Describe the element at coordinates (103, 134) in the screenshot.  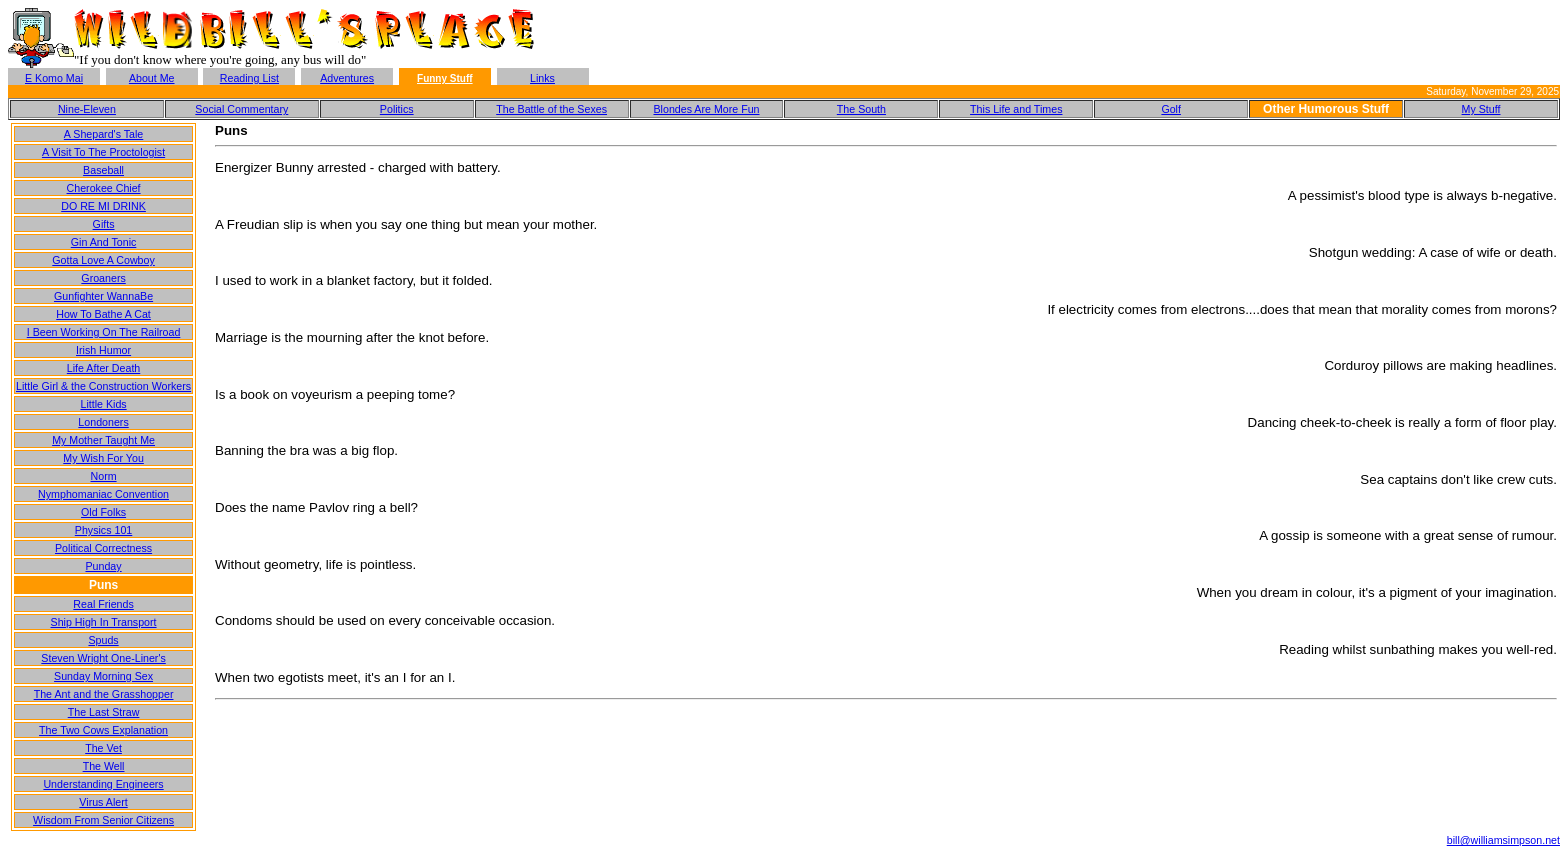
I see `A Shepard's Tale` at that location.